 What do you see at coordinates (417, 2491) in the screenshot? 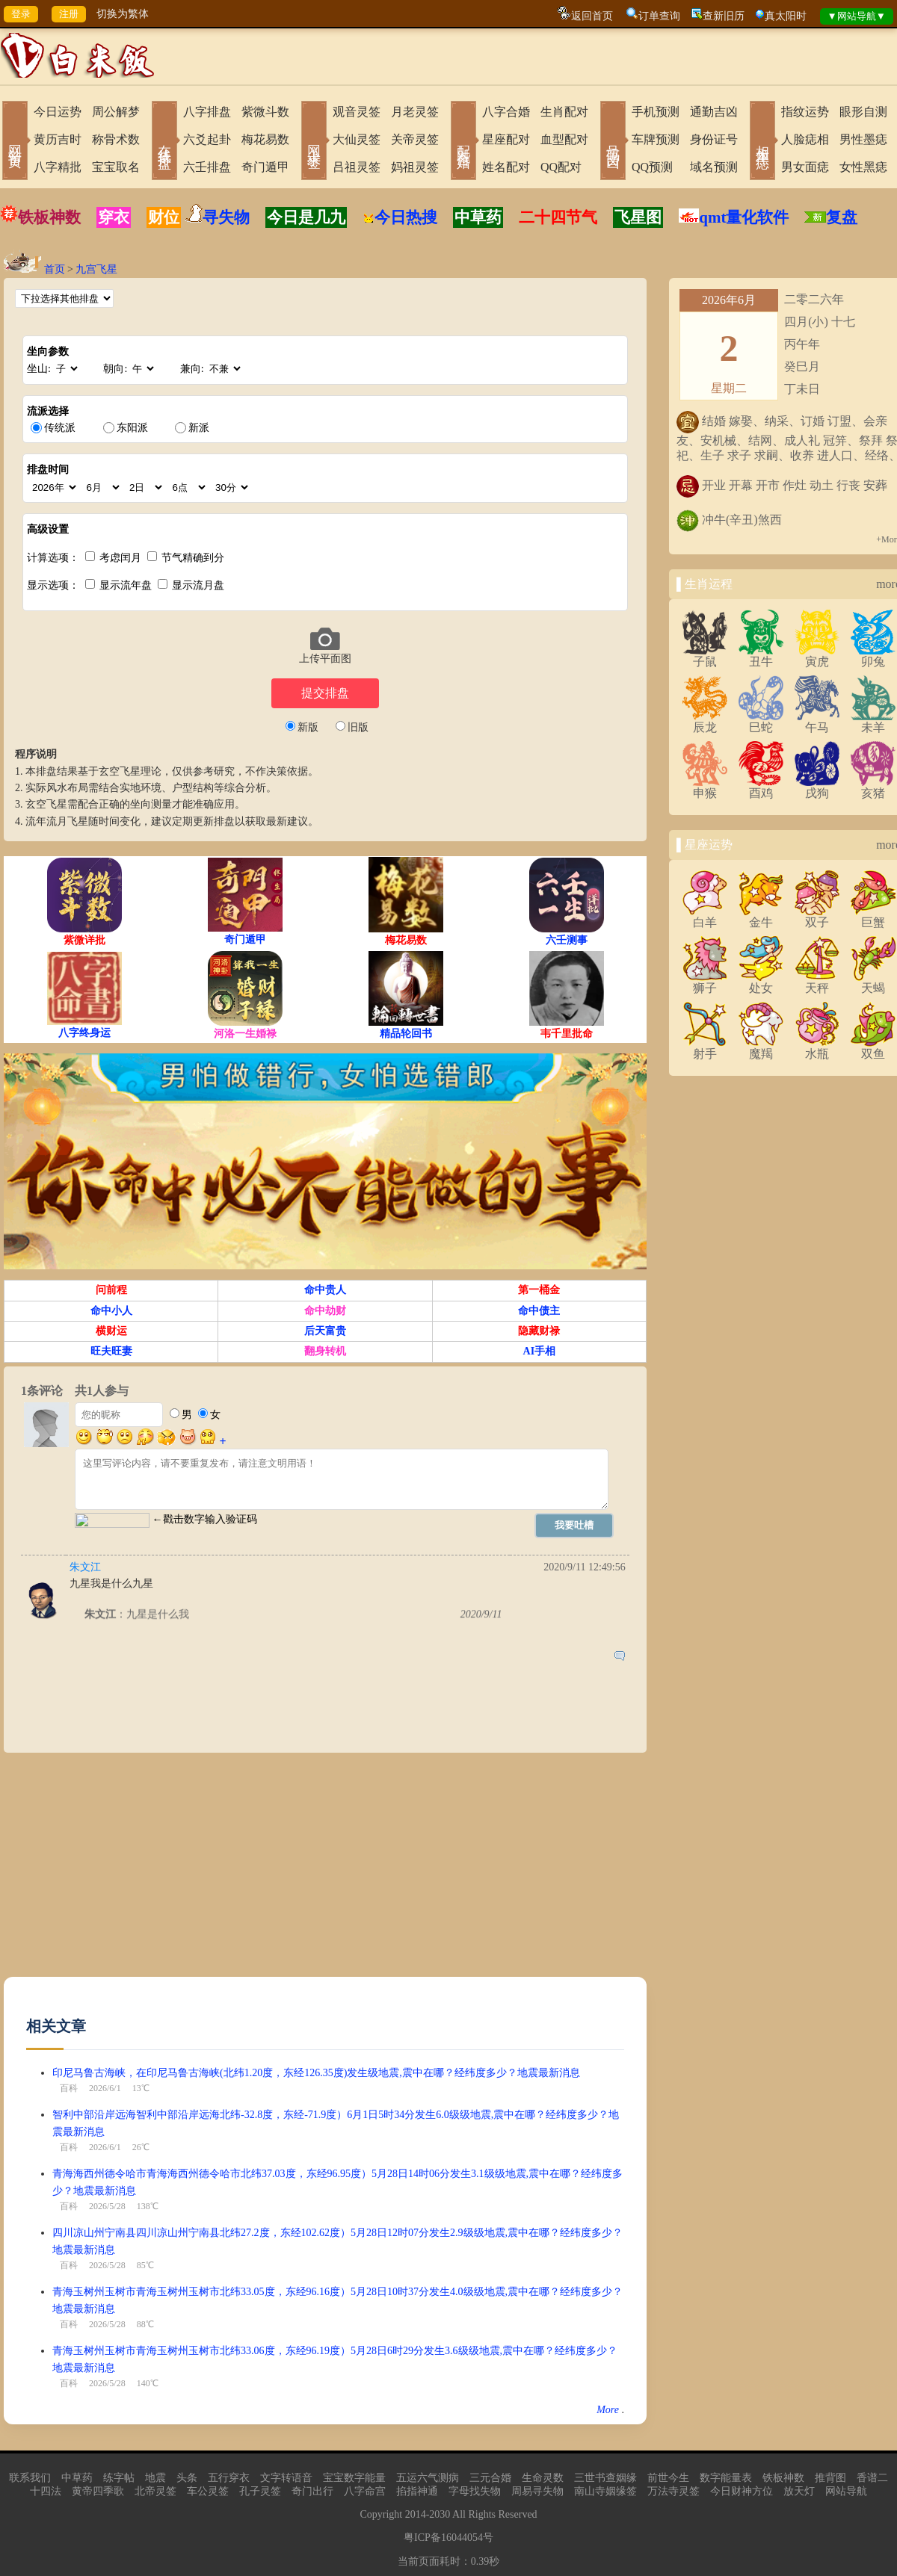
I see `掐指神通` at bounding box center [417, 2491].